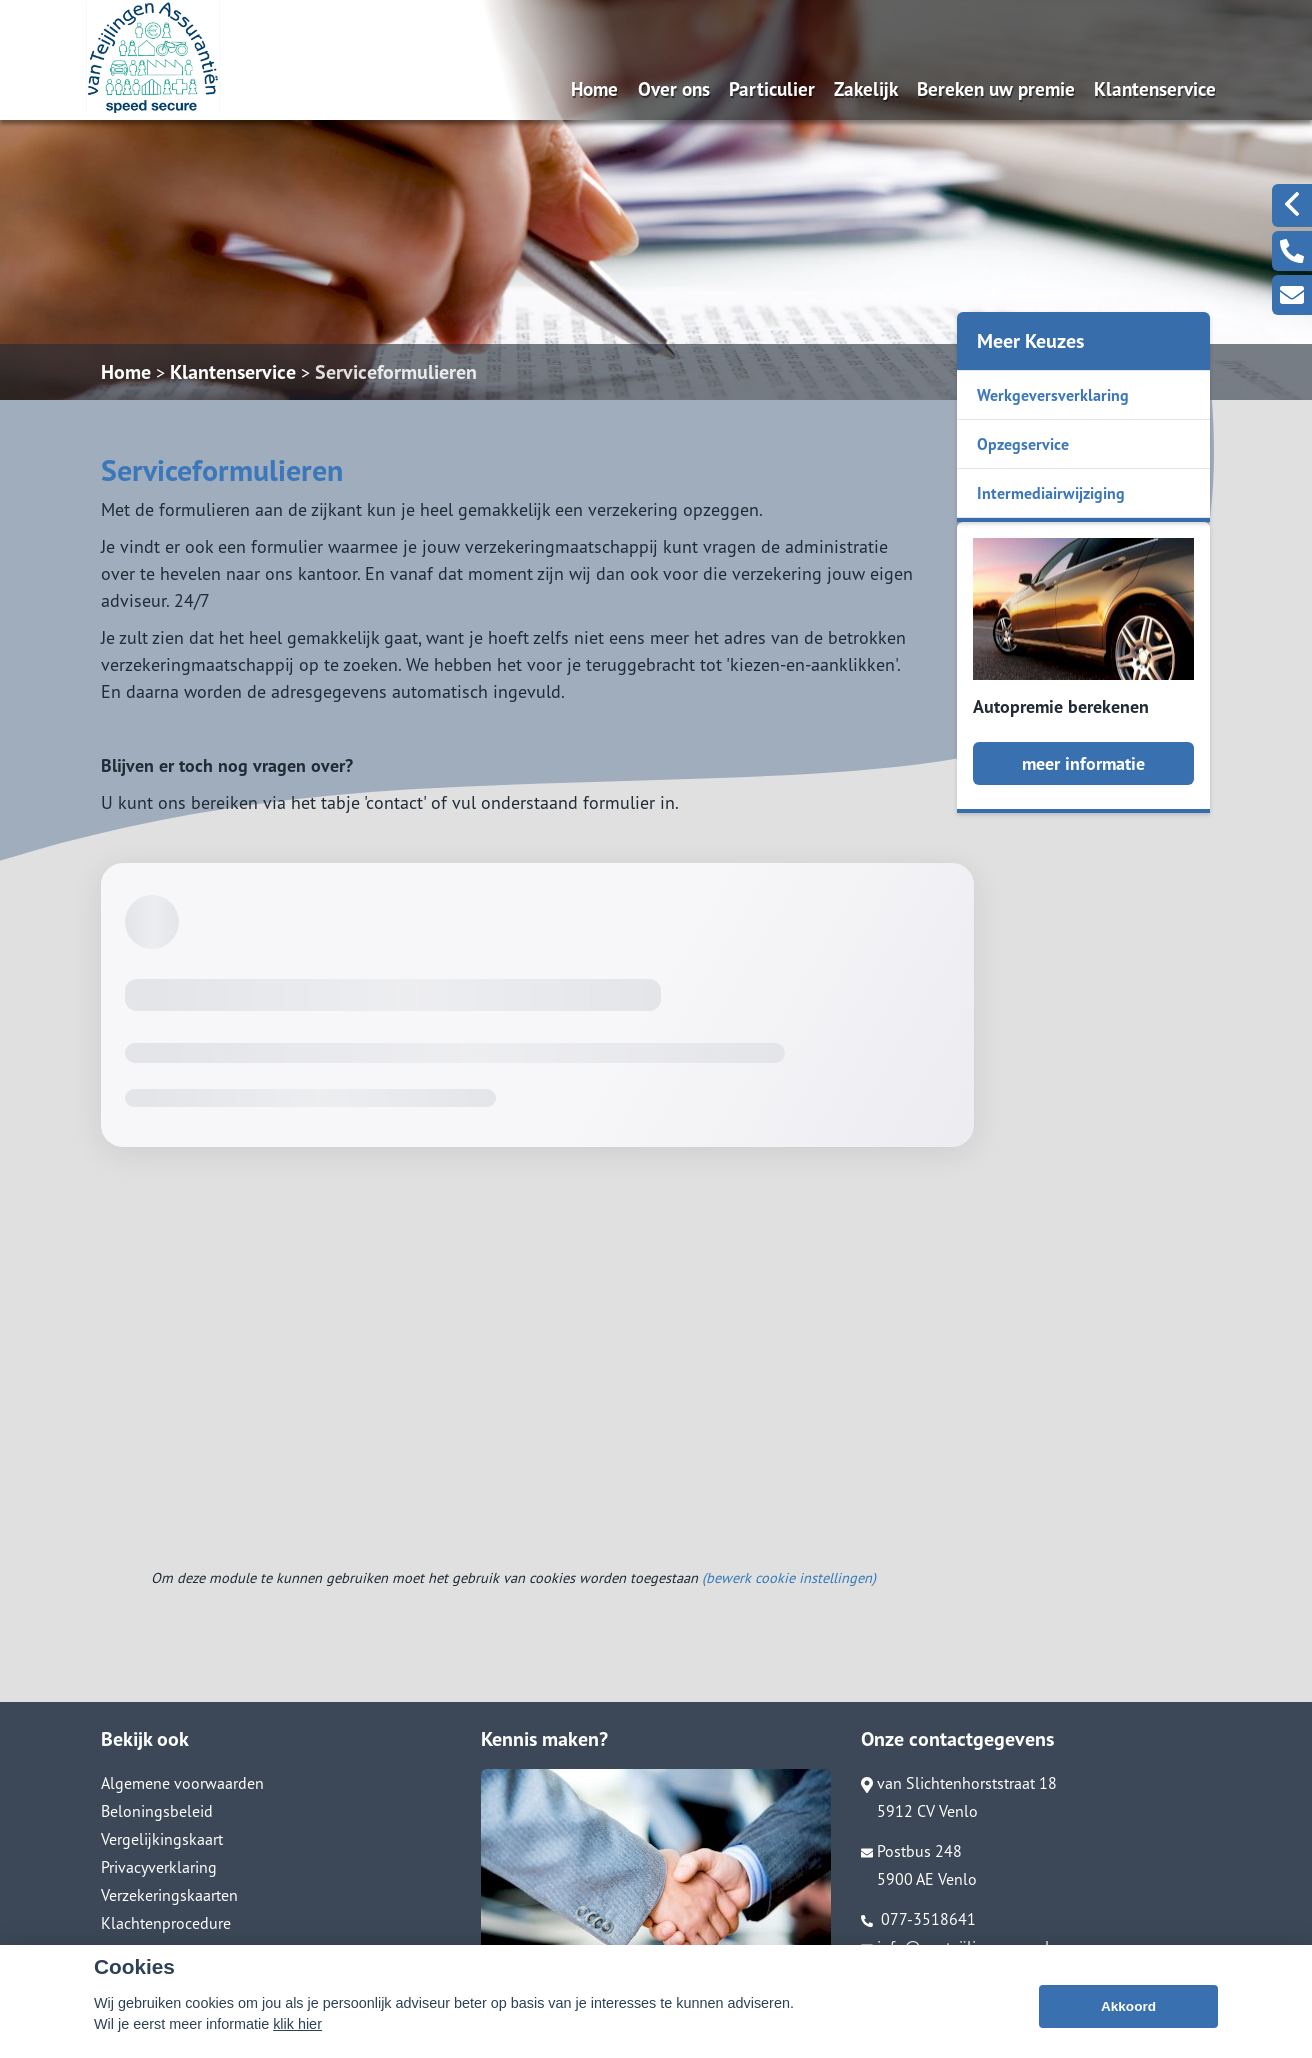  I want to click on info@vanteijlingenass.nl, so click(955, 1947).